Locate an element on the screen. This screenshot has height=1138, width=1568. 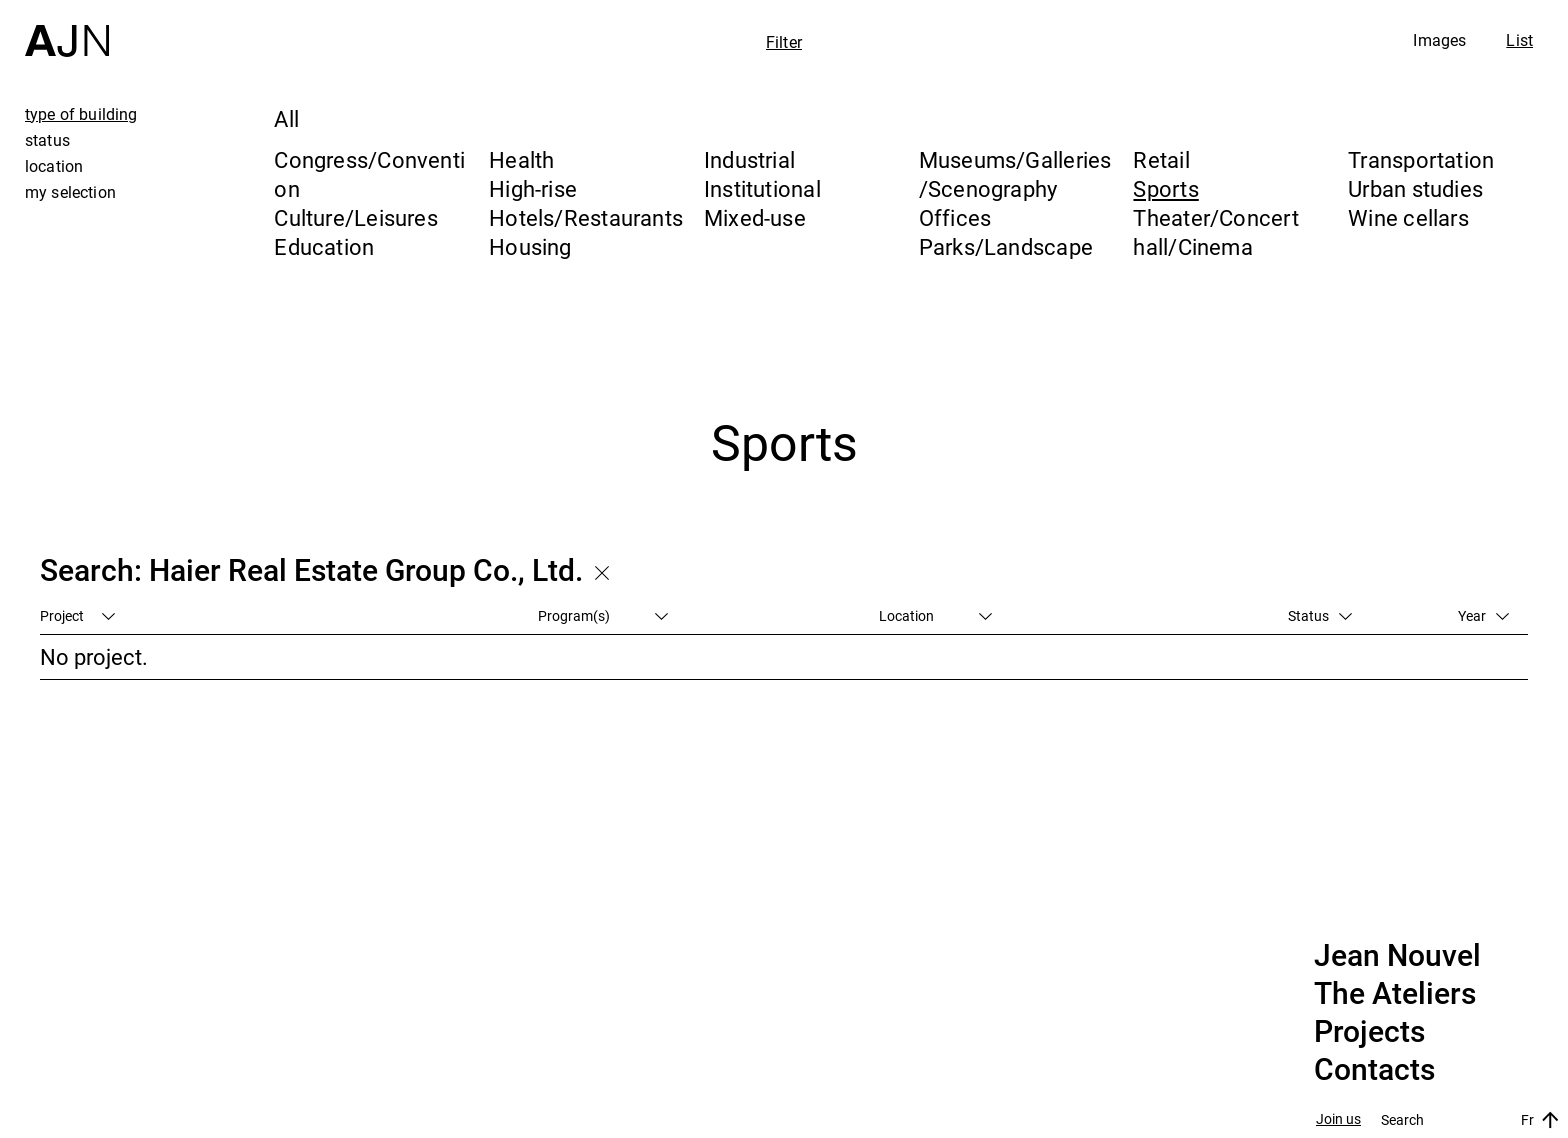
Location is located at coordinates (935, 615).